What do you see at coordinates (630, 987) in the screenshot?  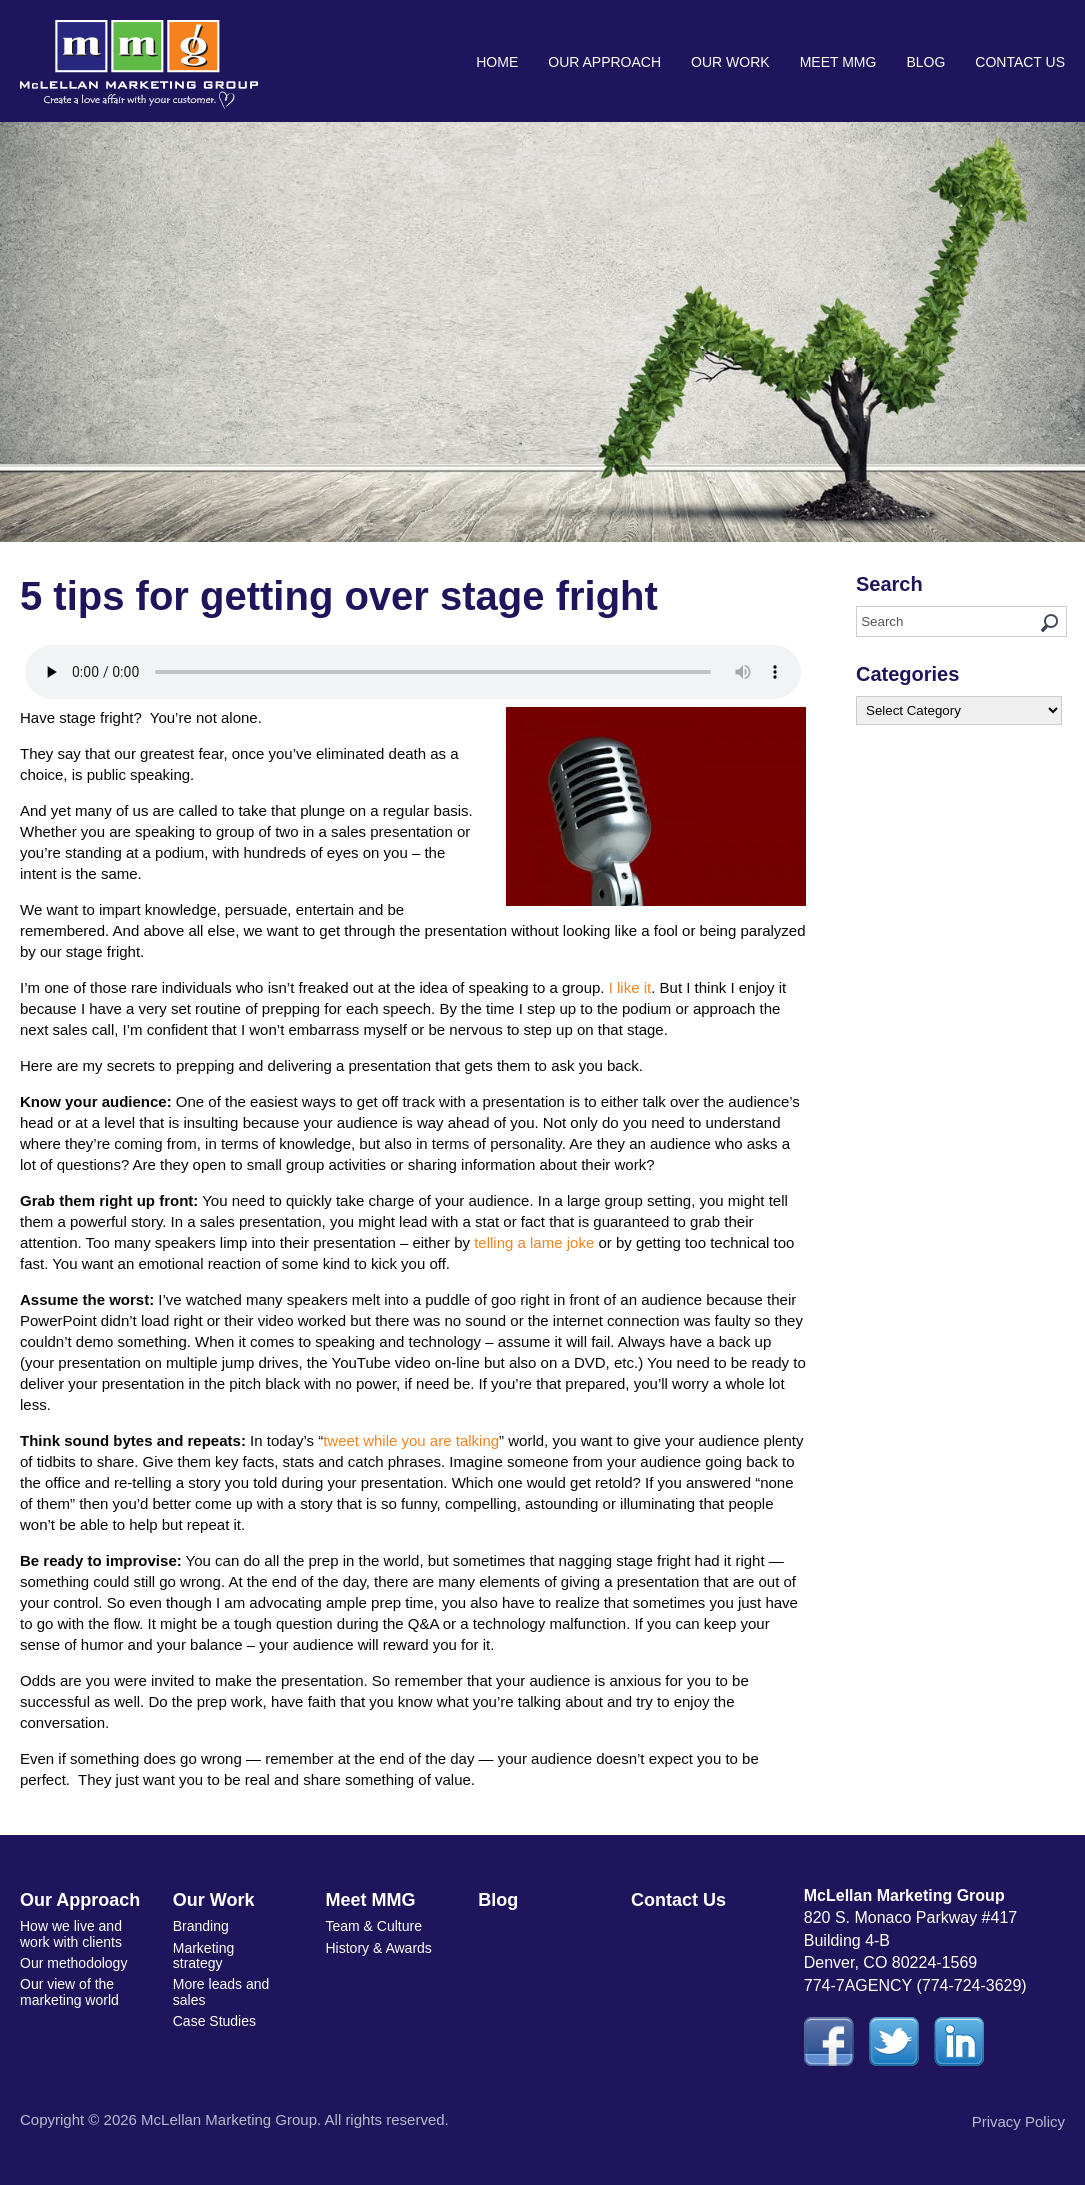 I see `I like it` at bounding box center [630, 987].